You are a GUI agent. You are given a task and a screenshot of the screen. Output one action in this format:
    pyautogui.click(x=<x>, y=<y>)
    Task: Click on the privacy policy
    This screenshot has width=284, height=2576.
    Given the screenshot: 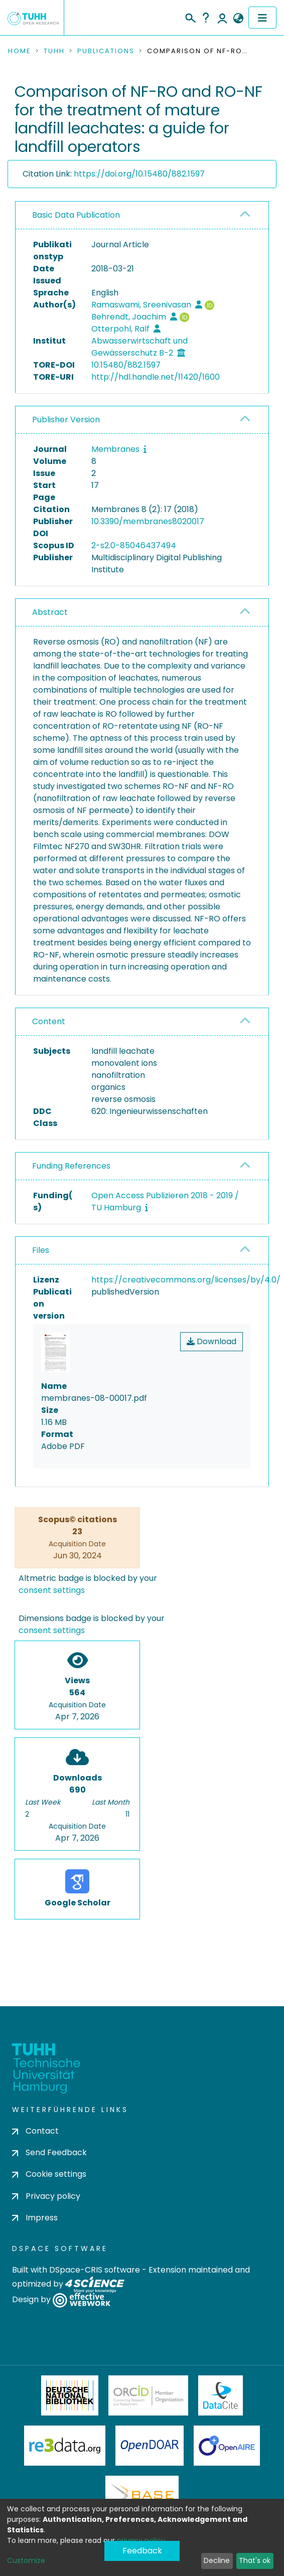 What is the action you would take?
    pyautogui.click(x=141, y=2540)
    